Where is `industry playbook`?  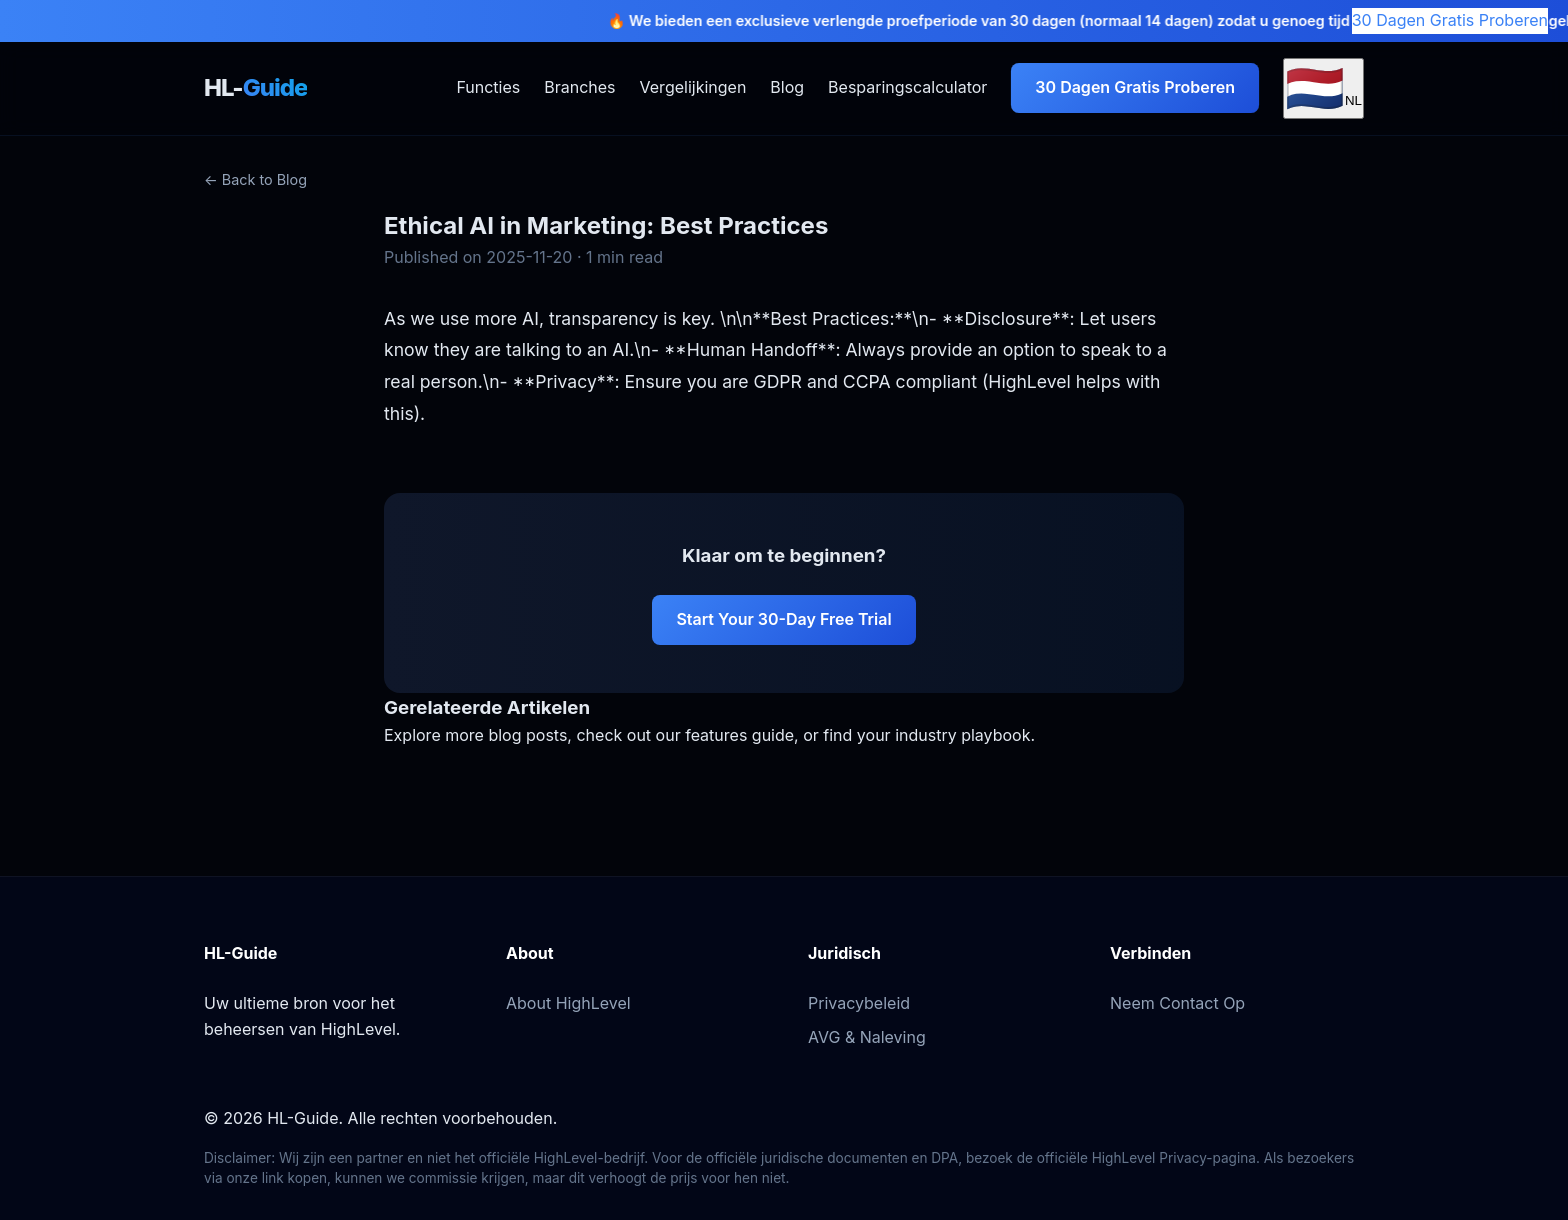
industry playbook is located at coordinates (962, 735).